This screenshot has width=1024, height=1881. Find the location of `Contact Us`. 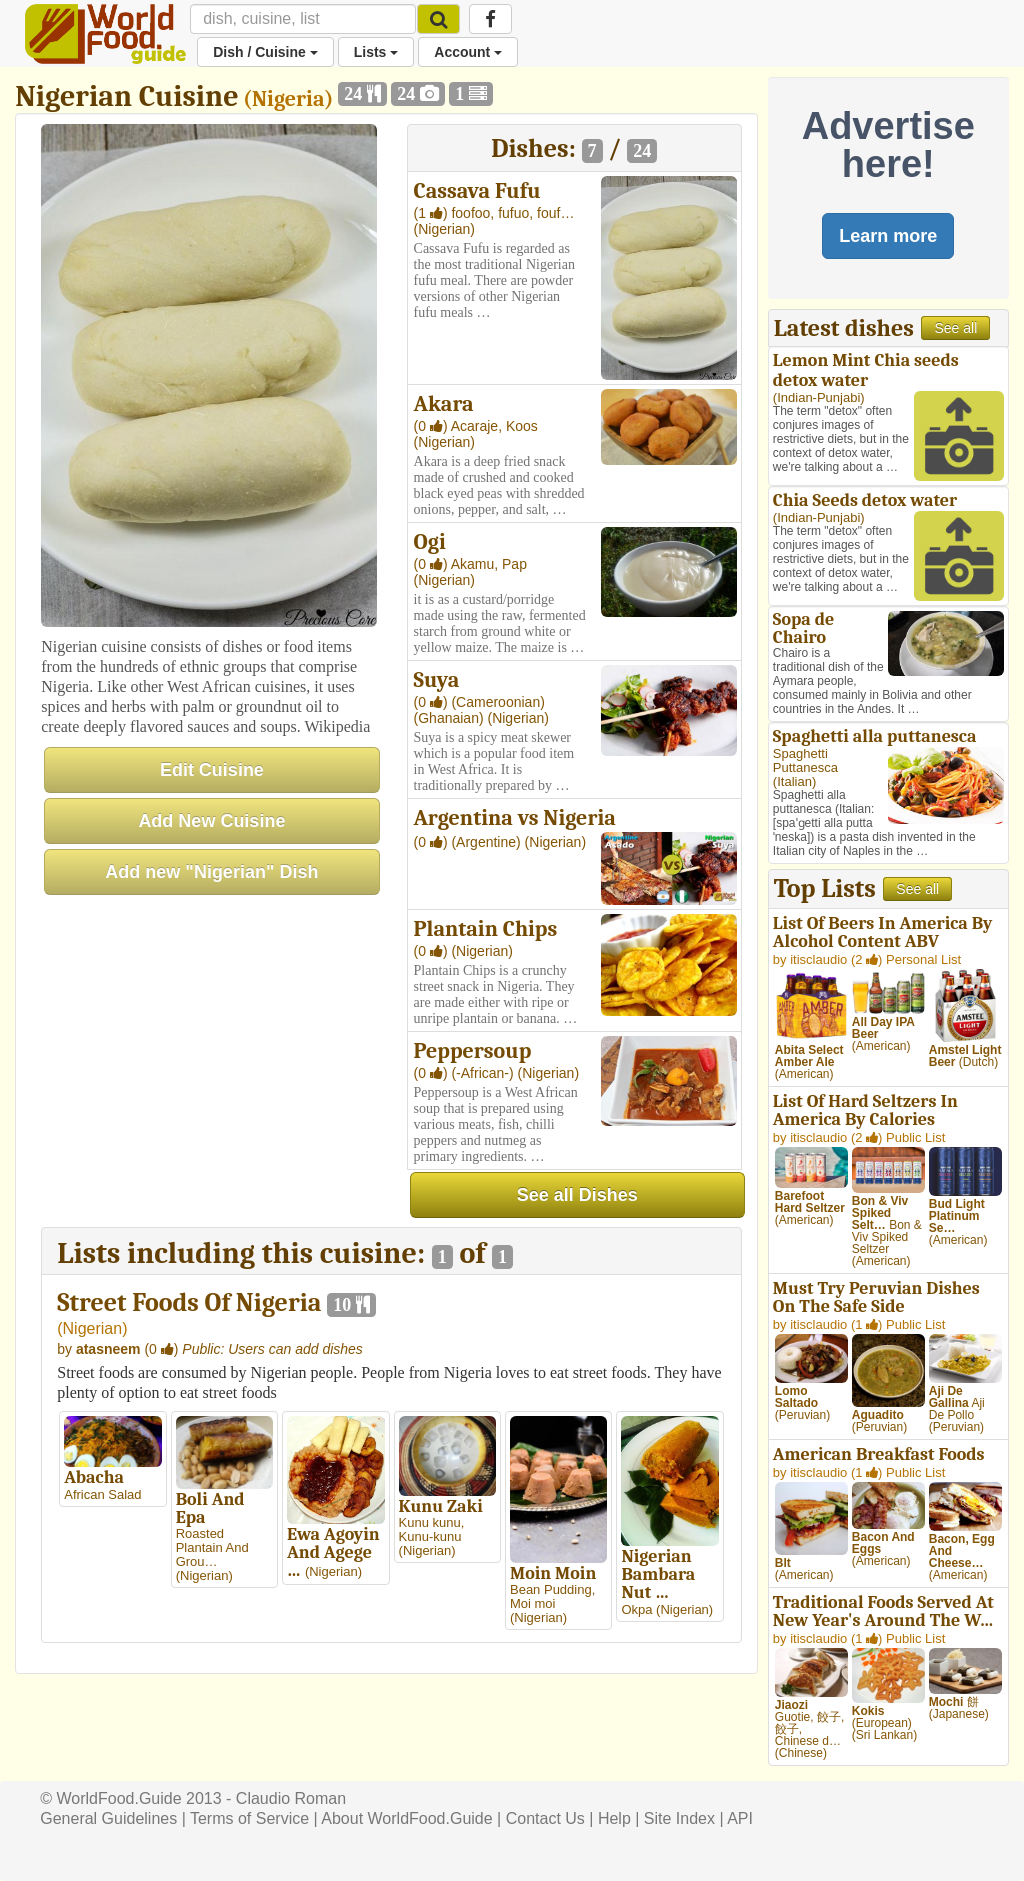

Contact Us is located at coordinates (545, 1818).